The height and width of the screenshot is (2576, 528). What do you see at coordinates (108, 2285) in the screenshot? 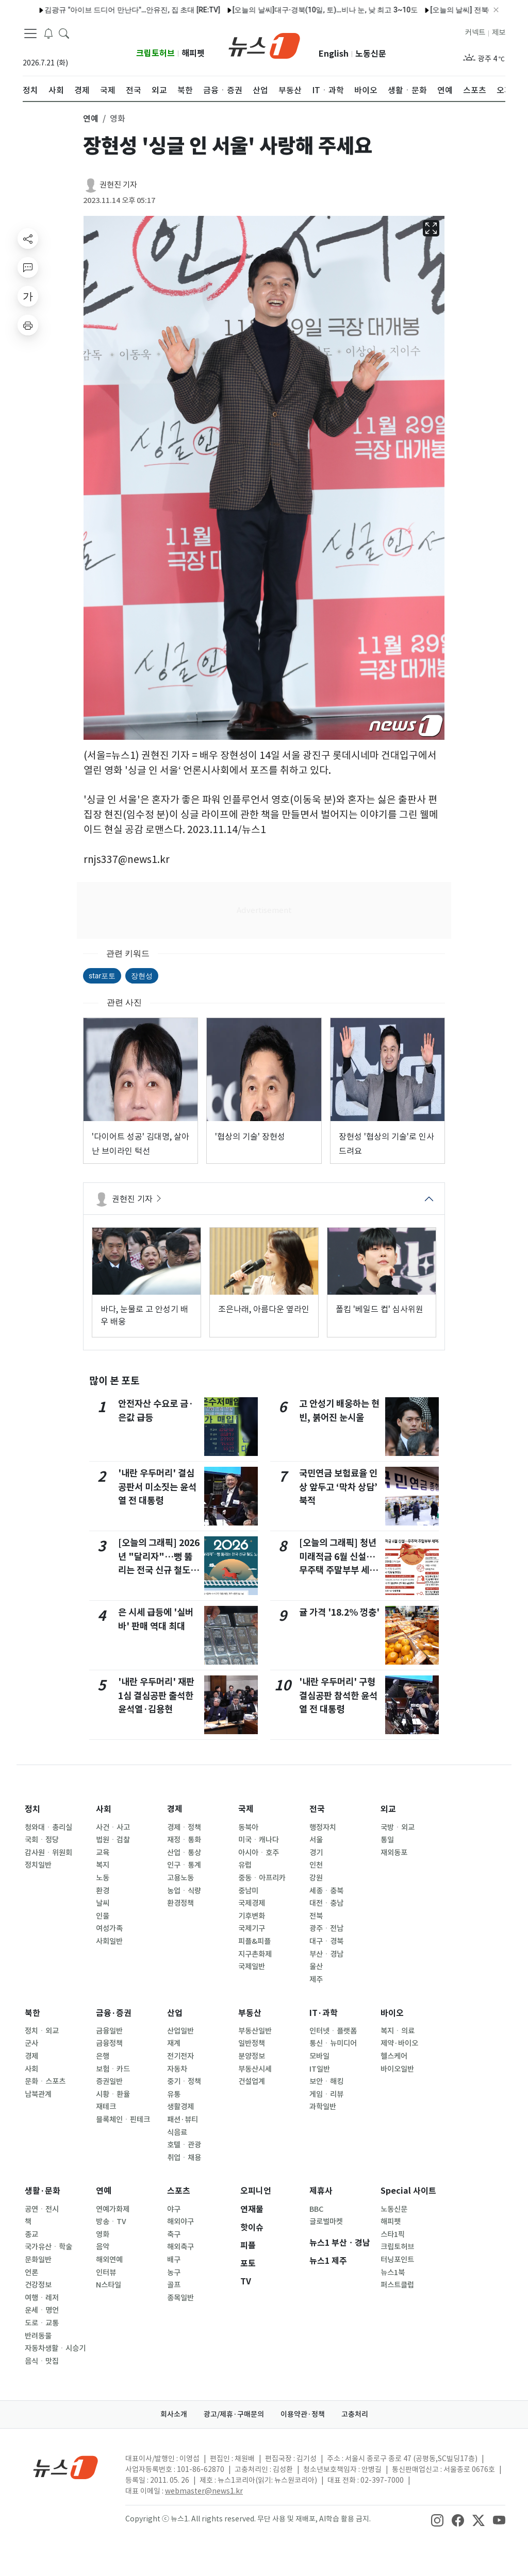
I see `N스타일` at bounding box center [108, 2285].